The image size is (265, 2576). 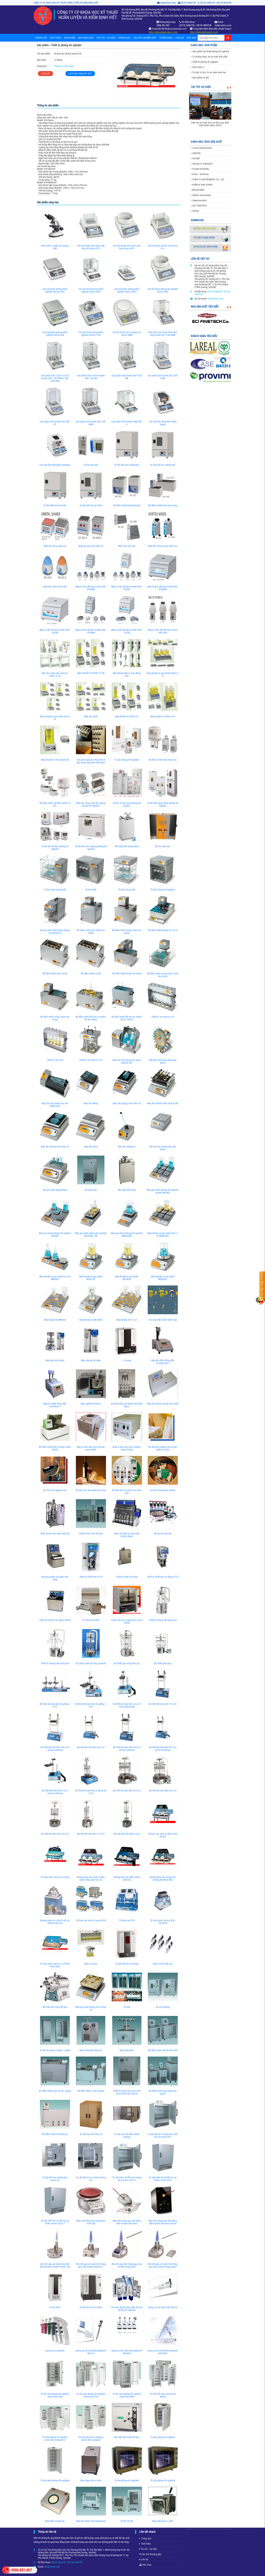 I want to click on Bể điều nhiệt lạnh có lắc, so click(x=55, y=956).